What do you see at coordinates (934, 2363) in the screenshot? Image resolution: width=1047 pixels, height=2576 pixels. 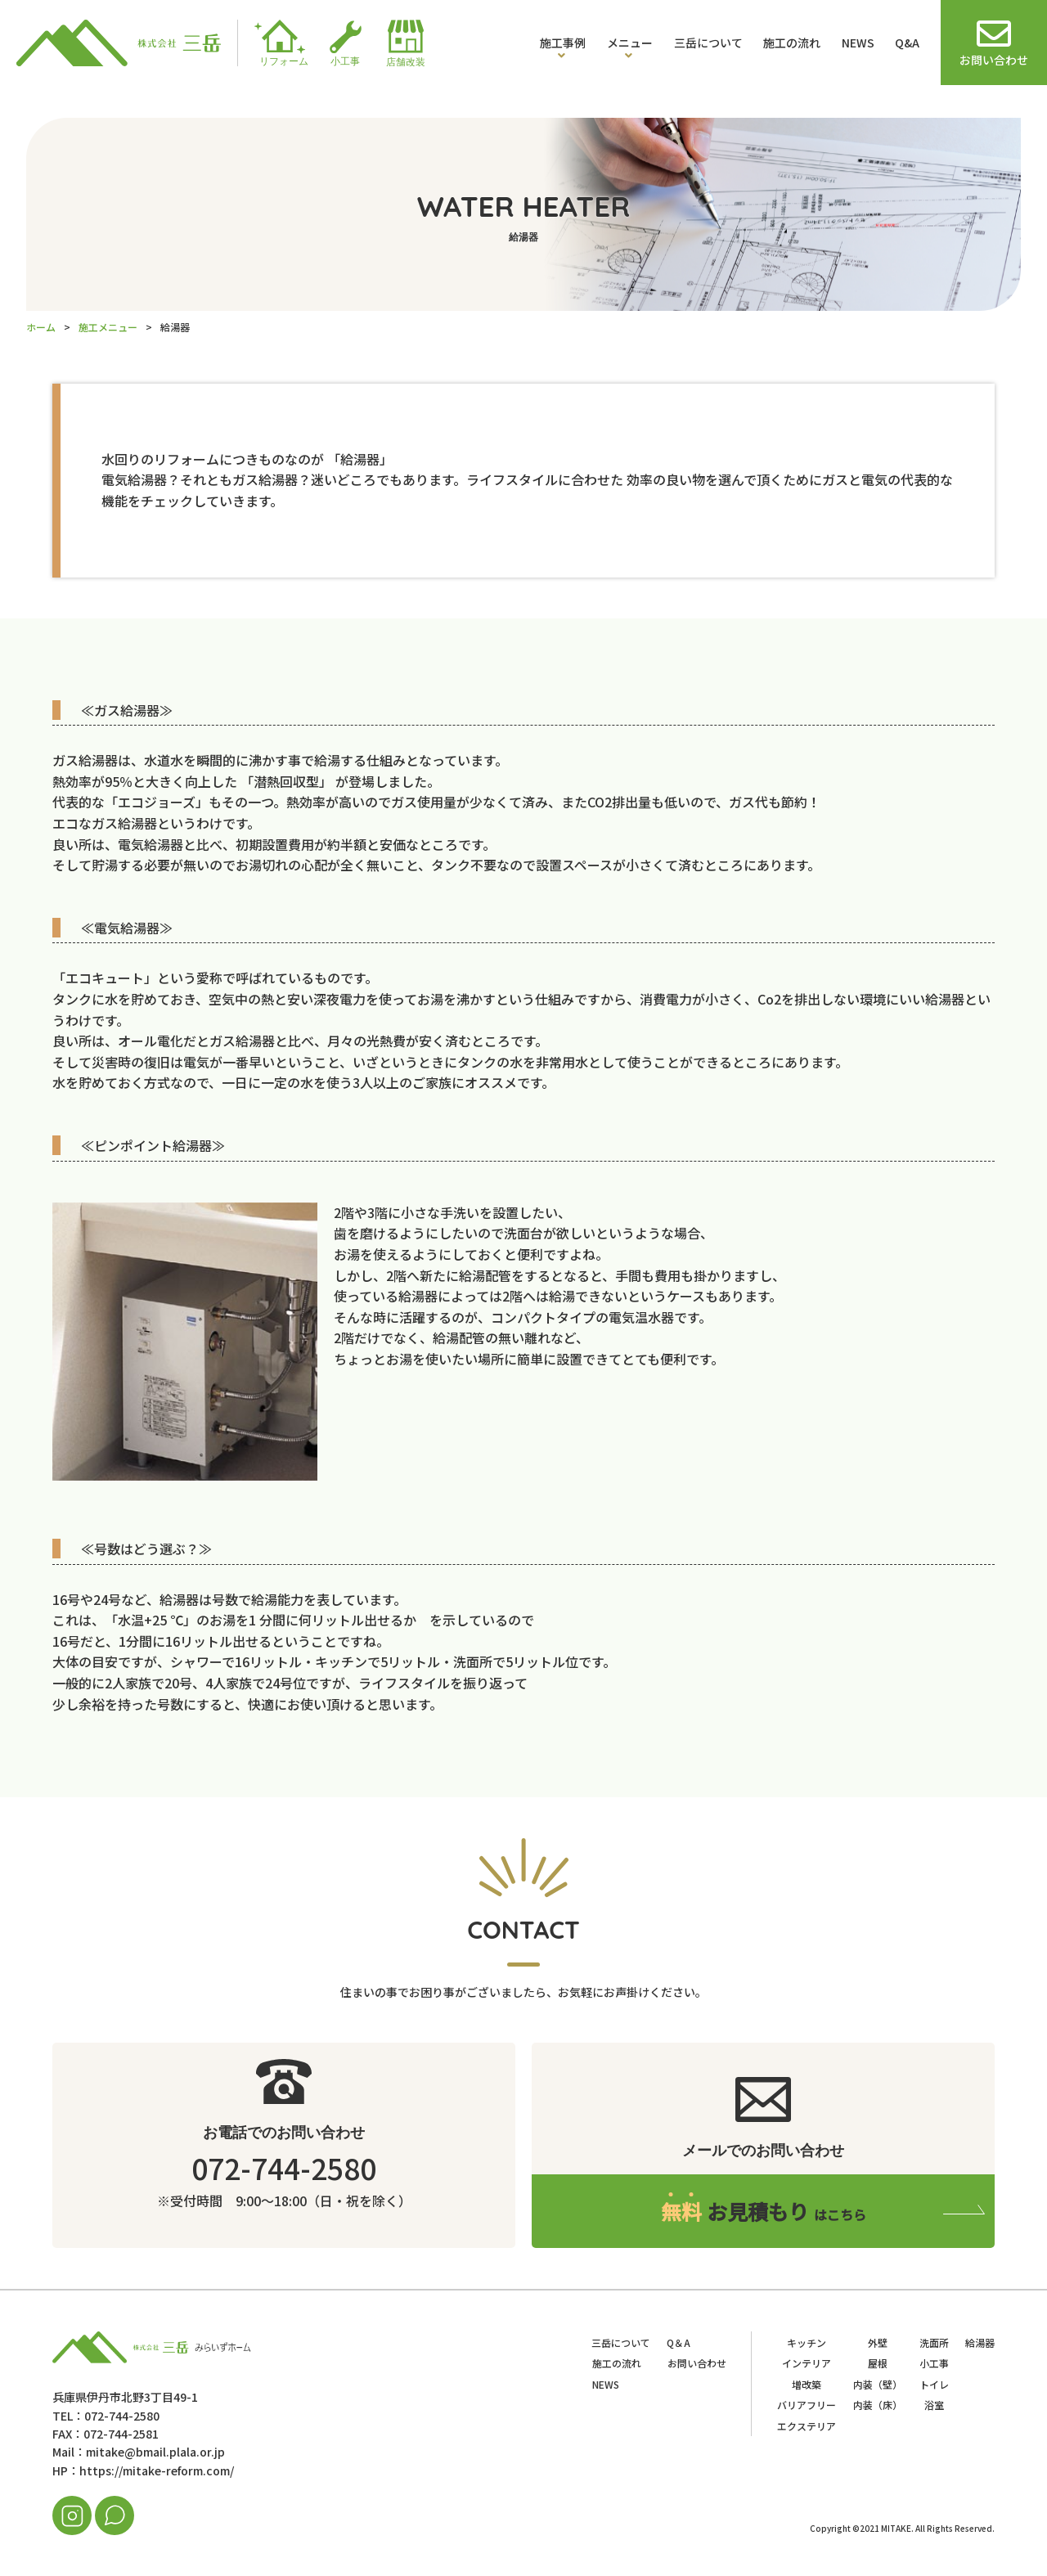 I see `小工事` at bounding box center [934, 2363].